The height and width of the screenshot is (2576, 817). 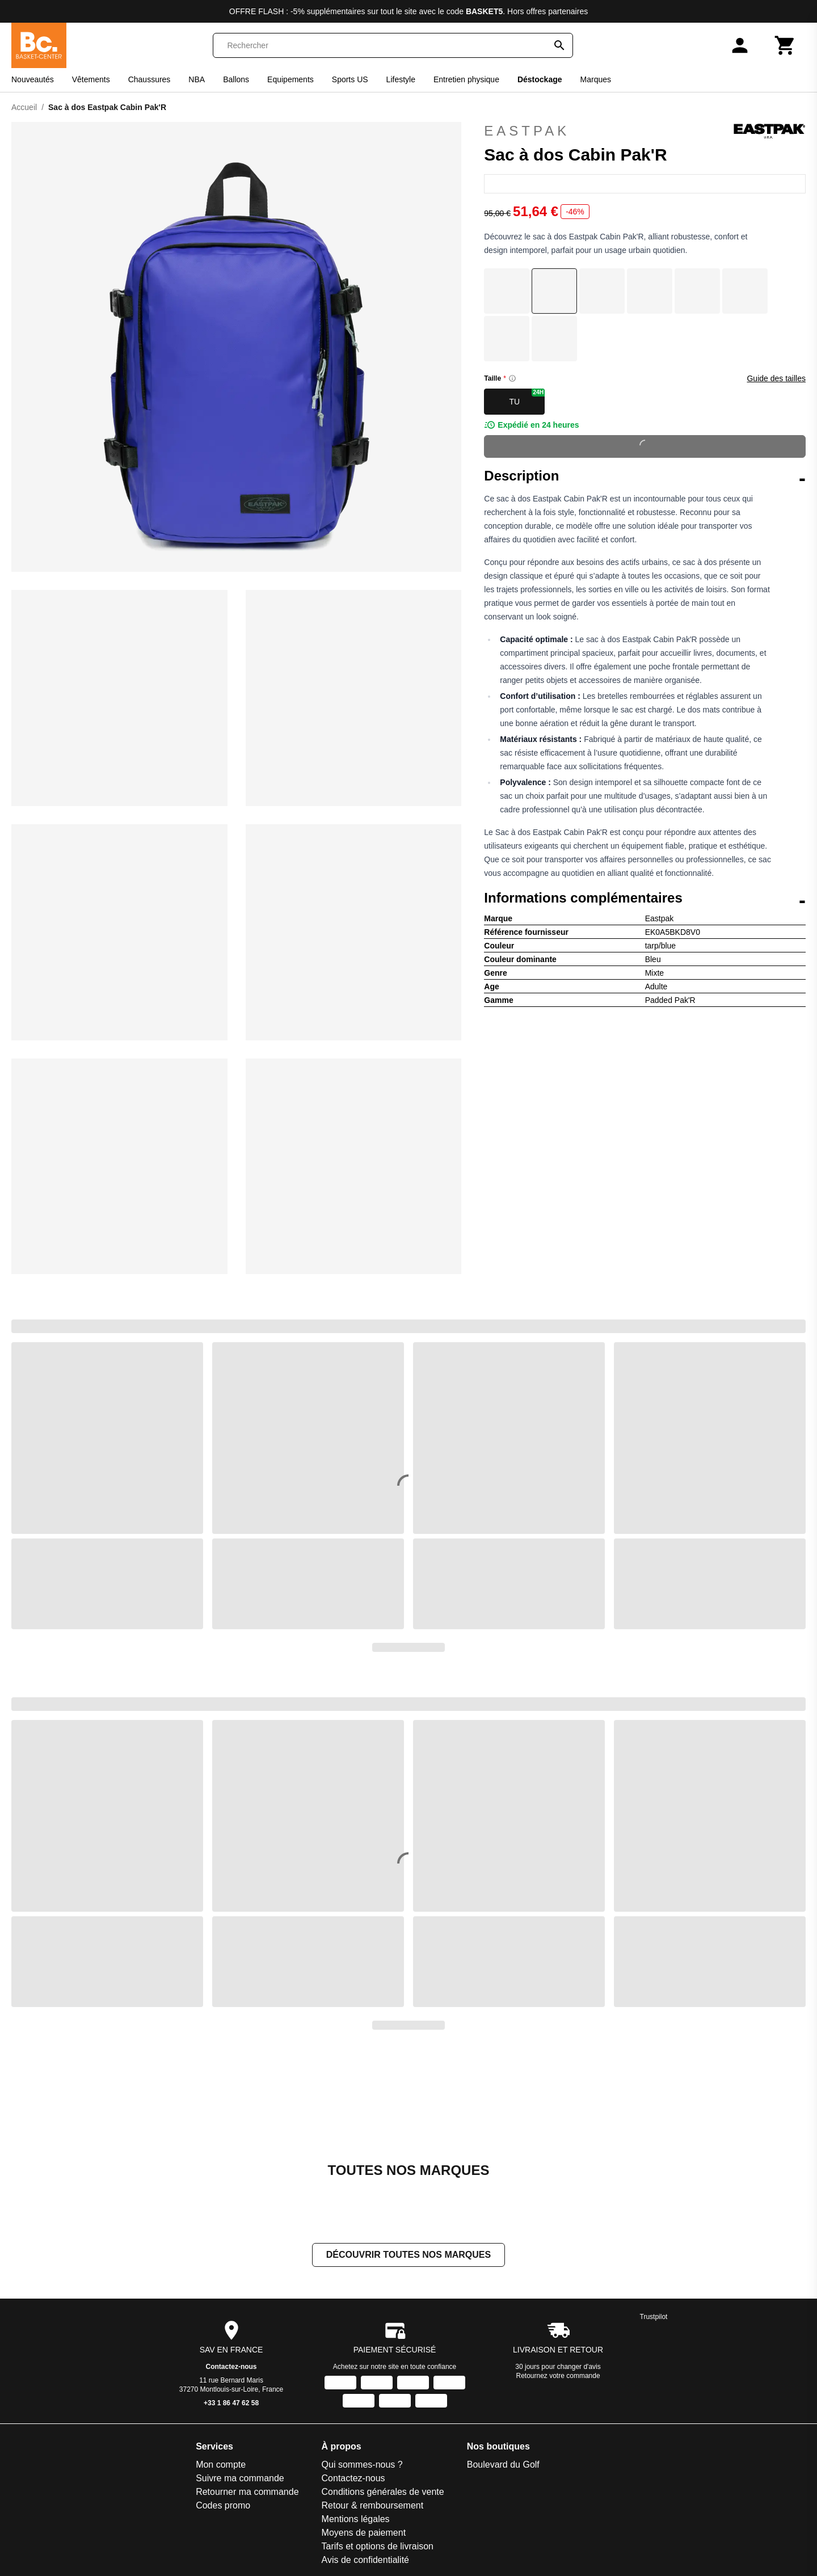 I want to click on Tarifs et options de livraison, so click(x=217, y=2465).